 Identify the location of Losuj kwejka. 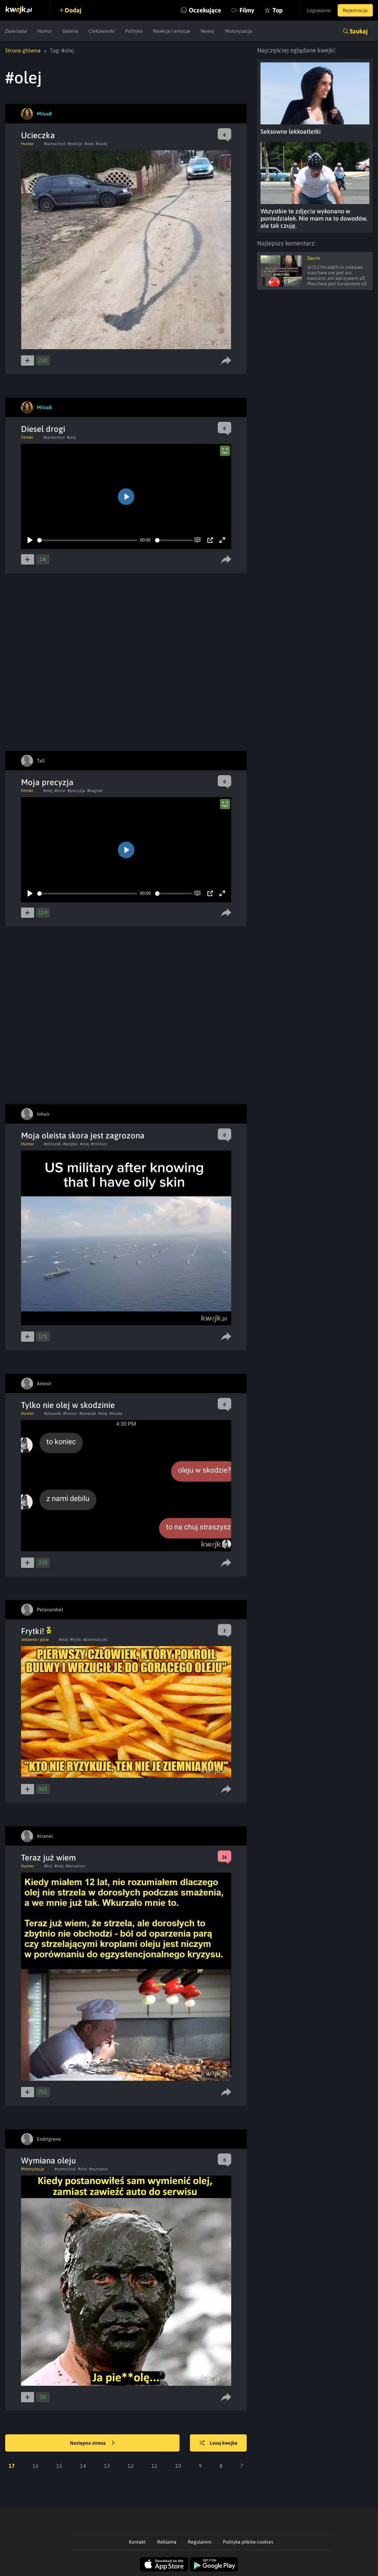
(218, 2443).